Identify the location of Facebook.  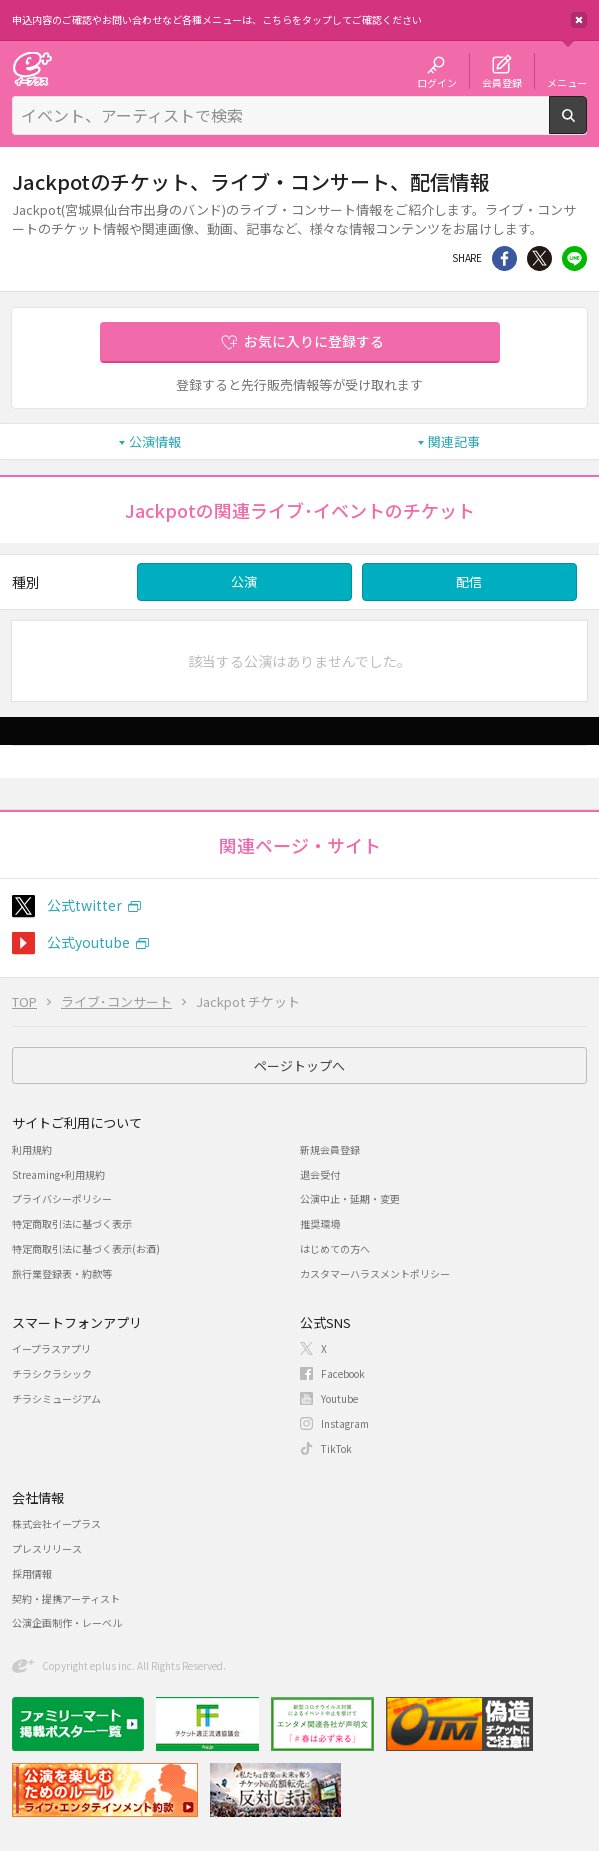
(343, 1373).